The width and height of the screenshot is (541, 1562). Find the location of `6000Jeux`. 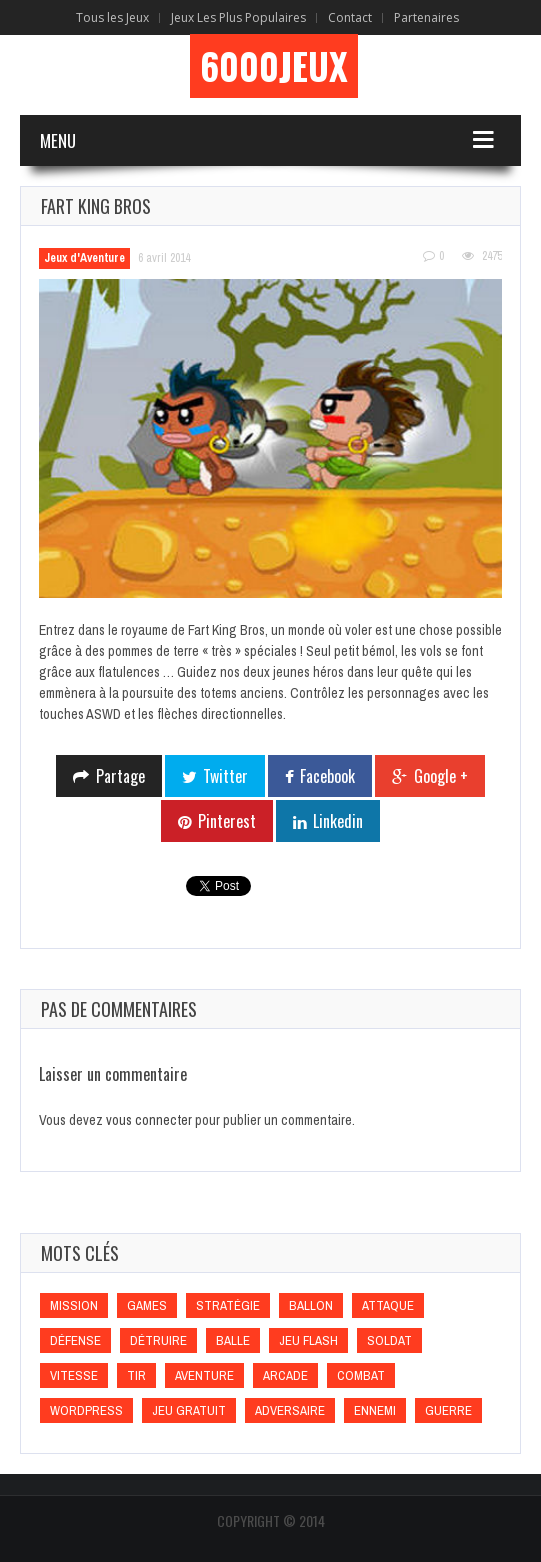

6000Jeux is located at coordinates (274, 66).